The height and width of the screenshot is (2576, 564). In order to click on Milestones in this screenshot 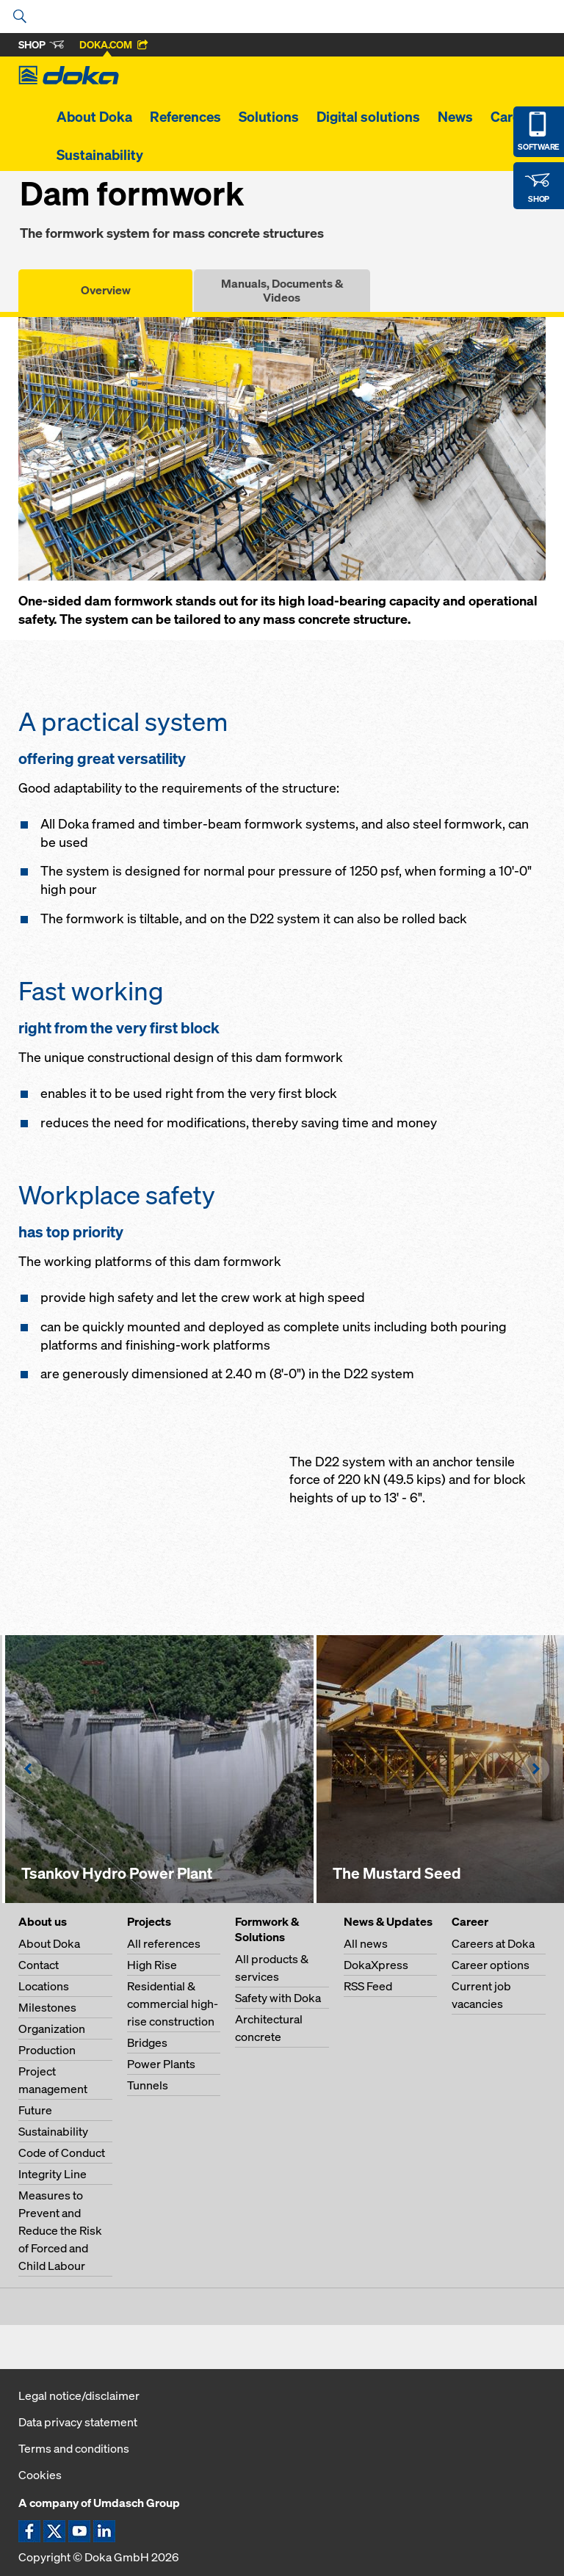, I will do `click(47, 2007)`.